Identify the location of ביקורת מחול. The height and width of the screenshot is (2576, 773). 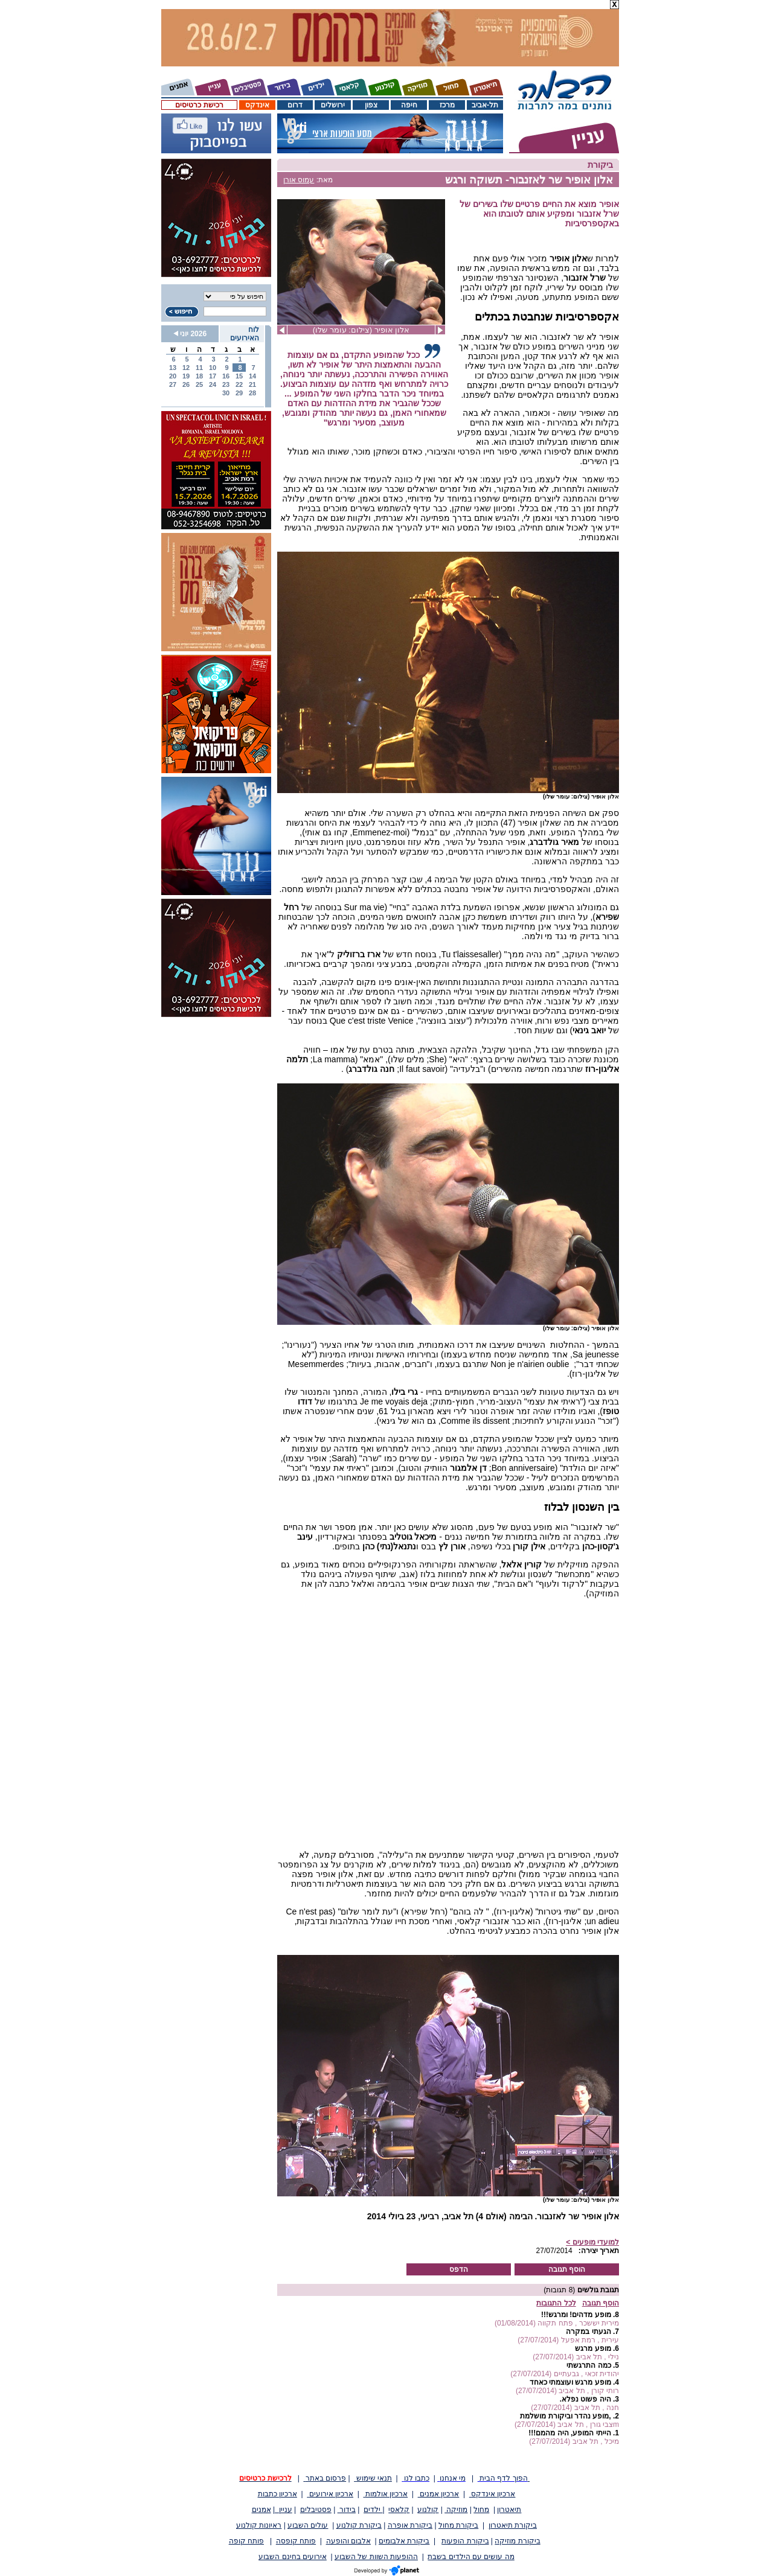
(458, 2525).